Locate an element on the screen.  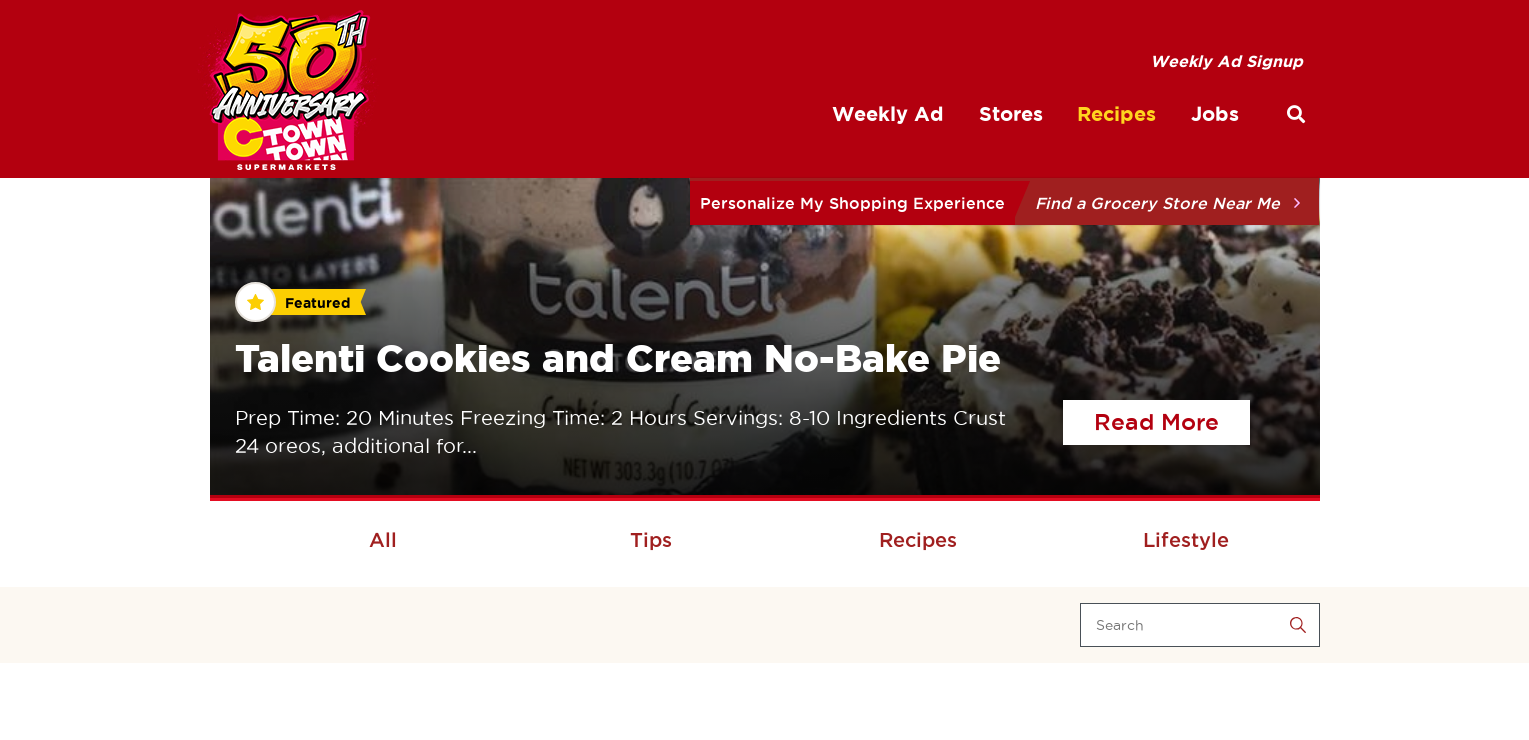
Tips is located at coordinates (651, 540).